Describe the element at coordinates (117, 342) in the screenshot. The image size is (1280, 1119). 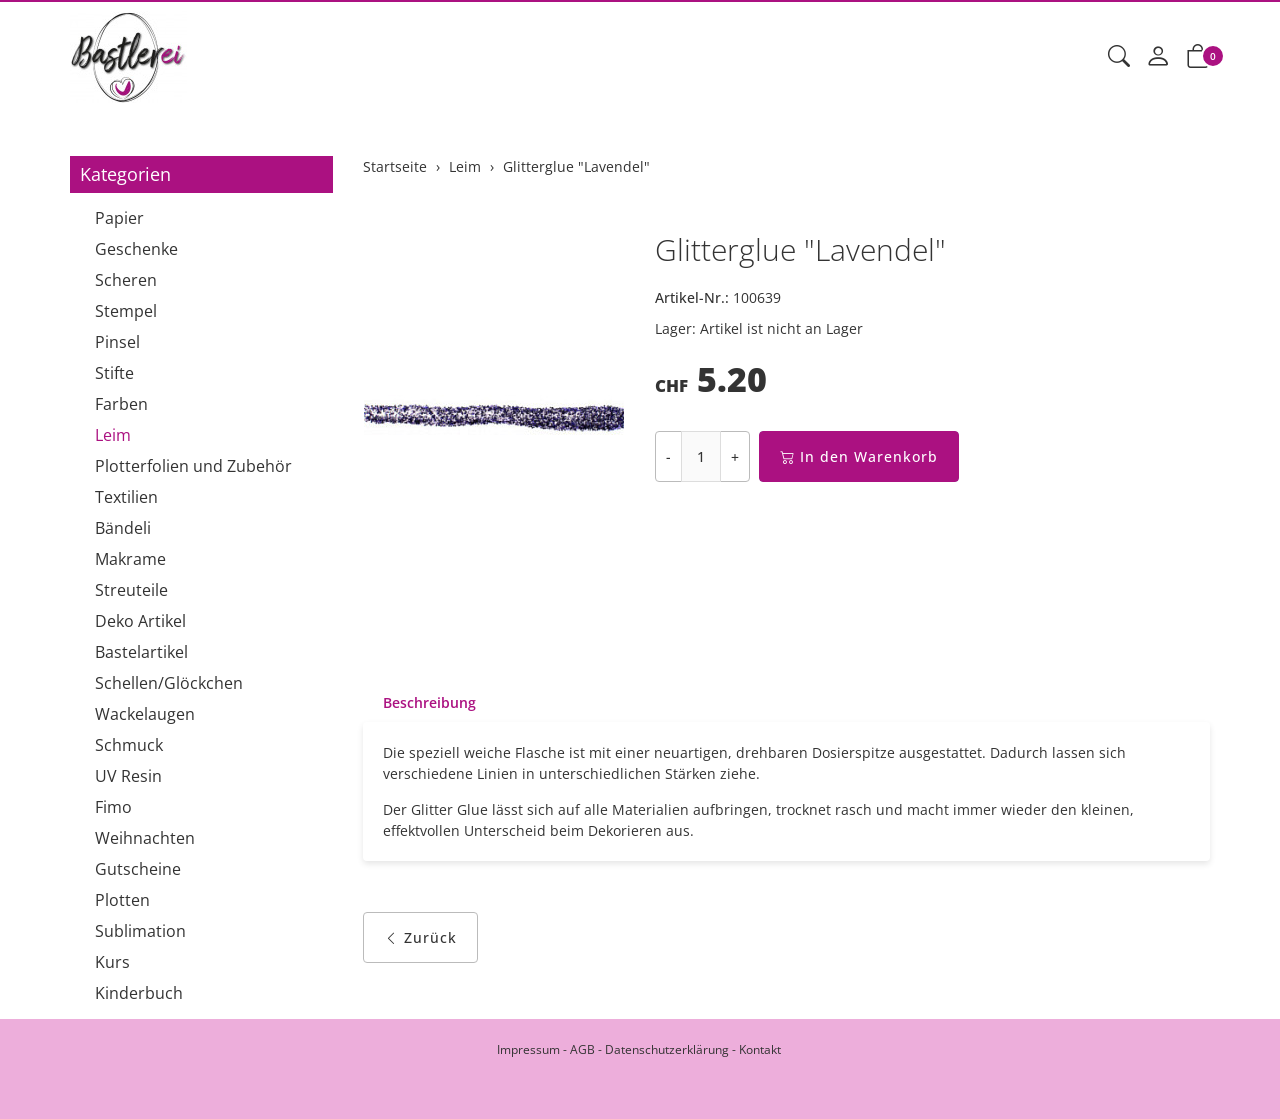
I see `Pinsel` at that location.